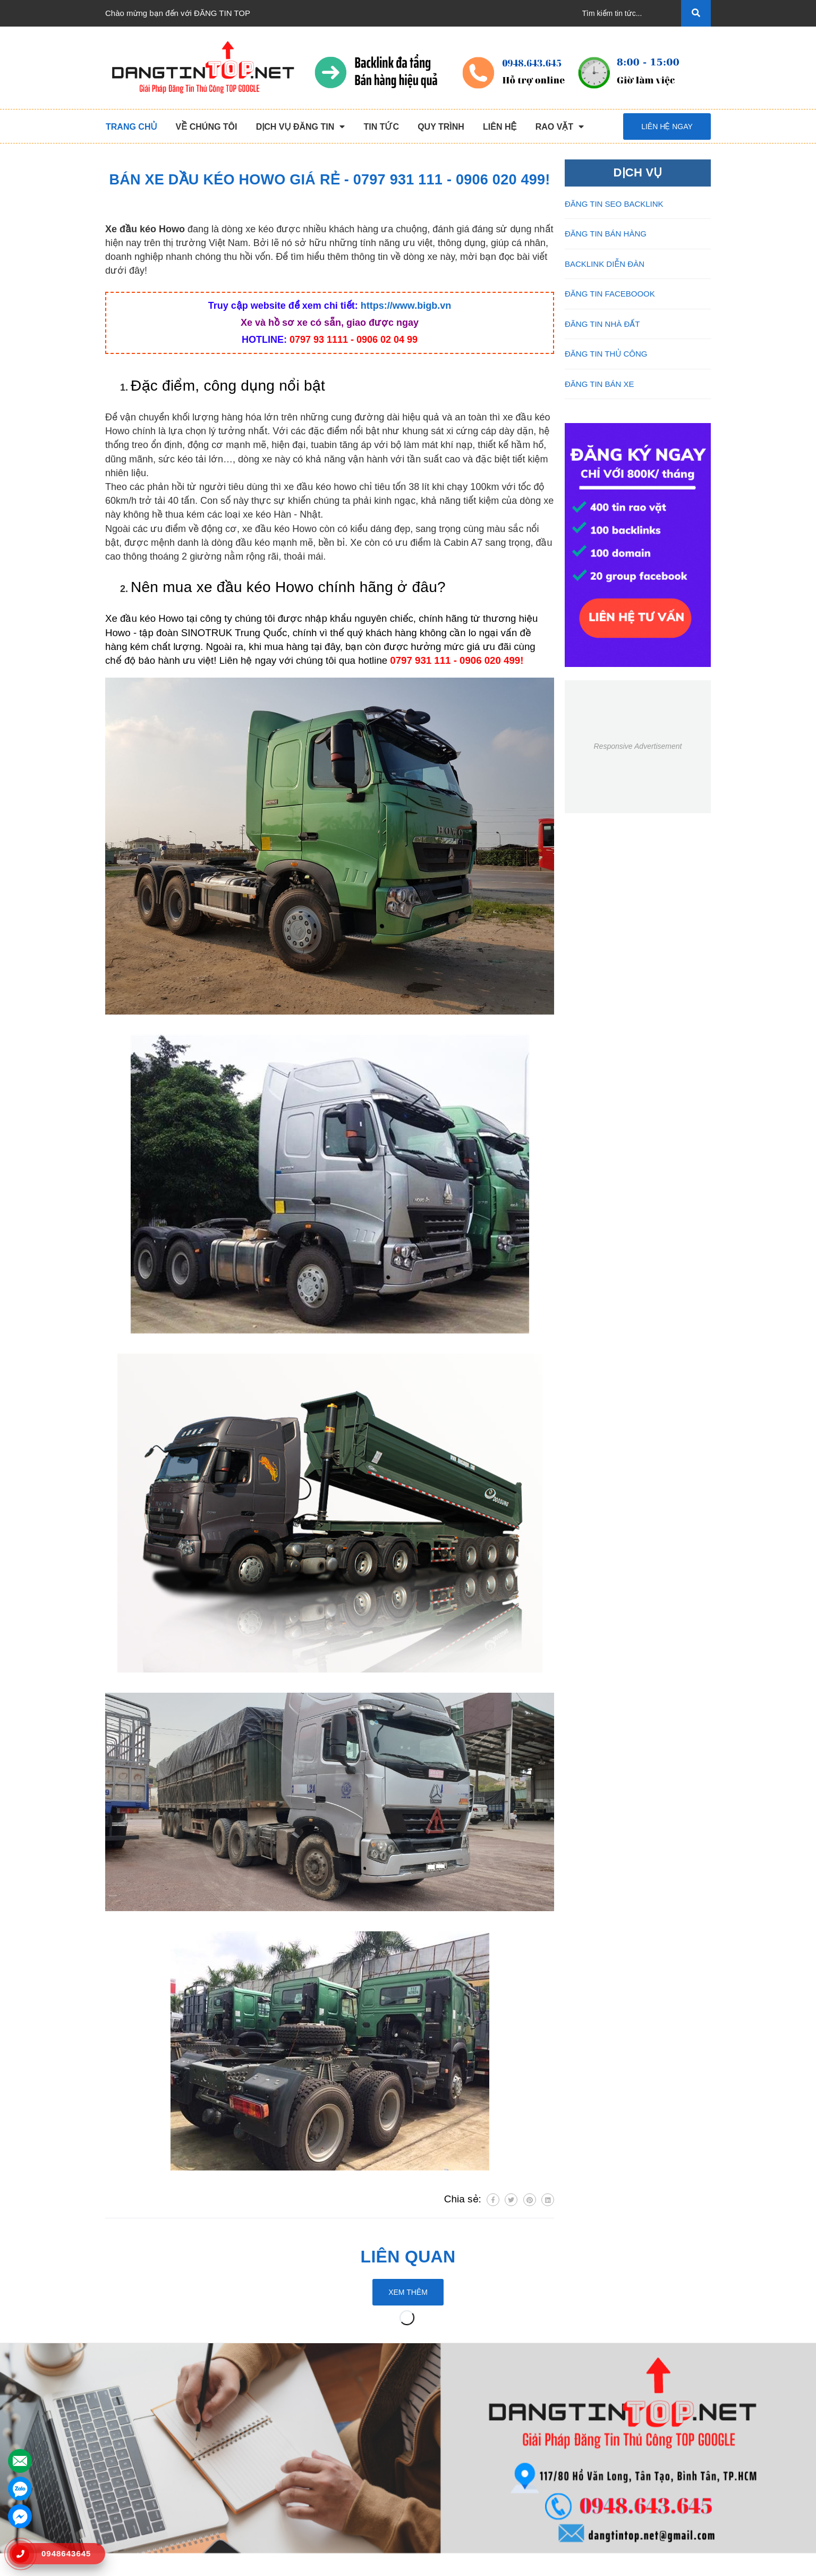 This screenshot has height=2576, width=816. Describe the element at coordinates (138, 2387) in the screenshot. I see `VỀ CHÚNG TÔI [button]` at that location.